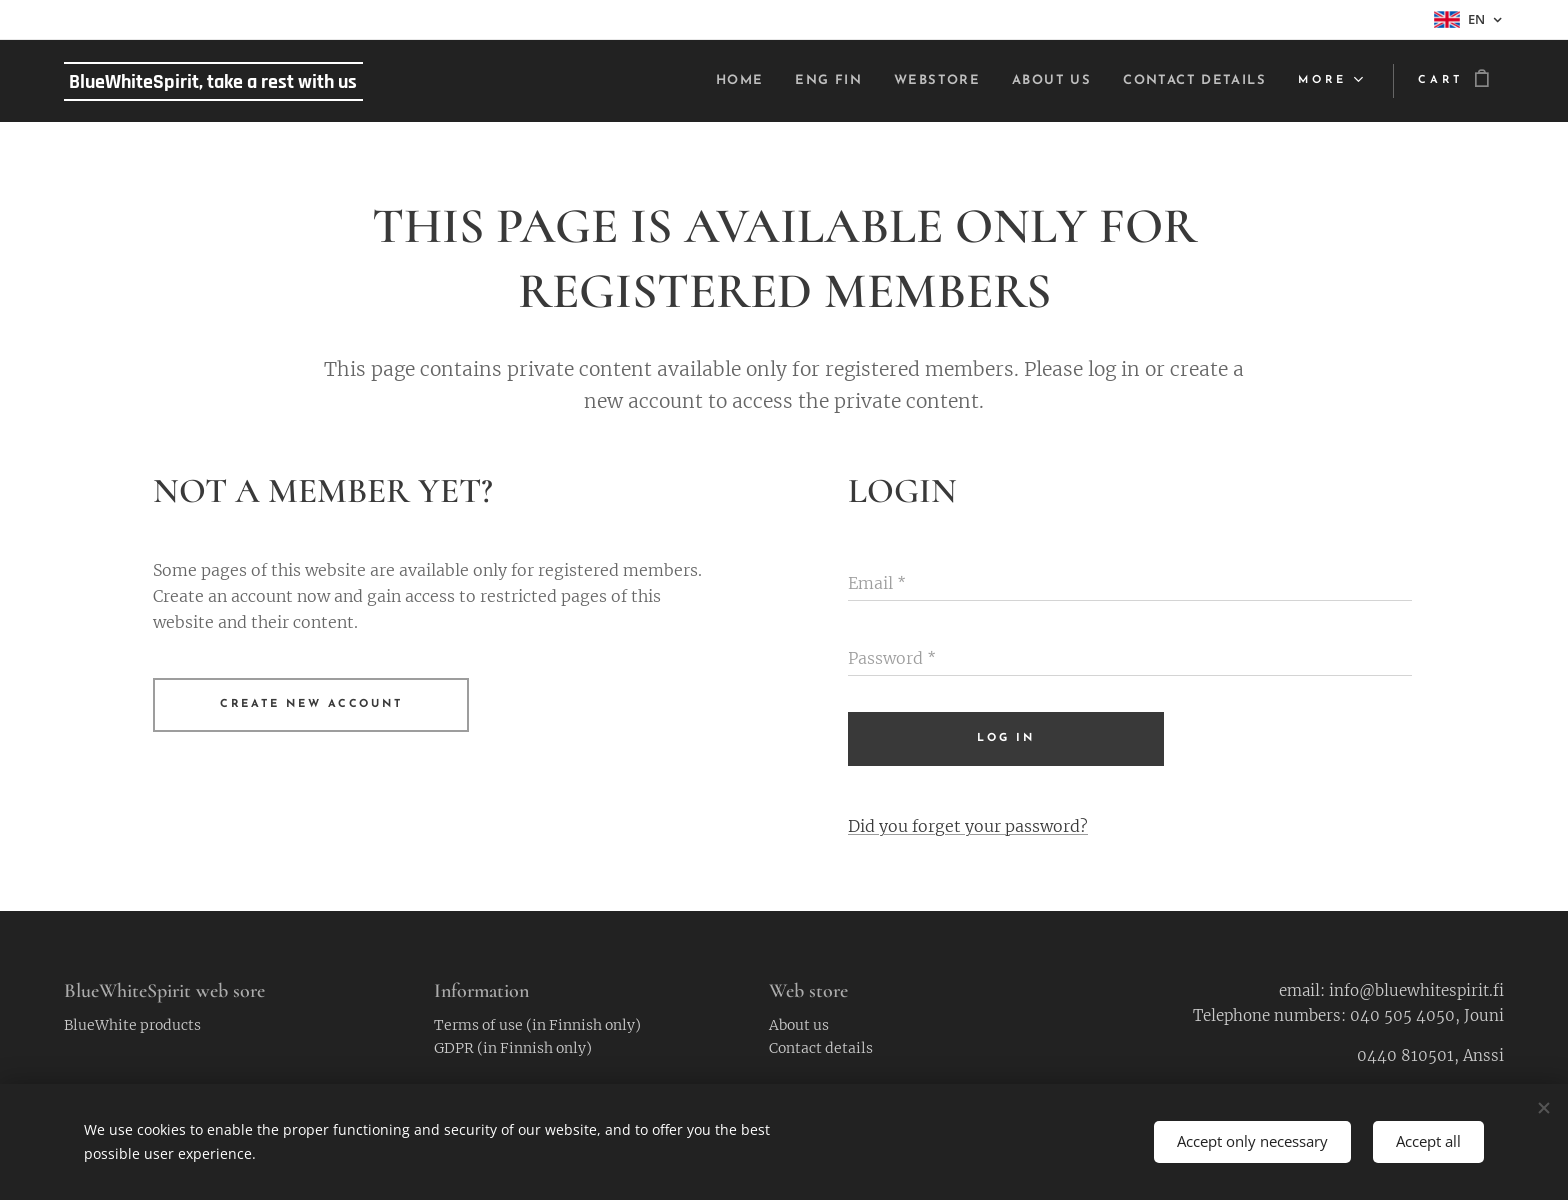  What do you see at coordinates (968, 826) in the screenshot?
I see `Did you forget your password?` at bounding box center [968, 826].